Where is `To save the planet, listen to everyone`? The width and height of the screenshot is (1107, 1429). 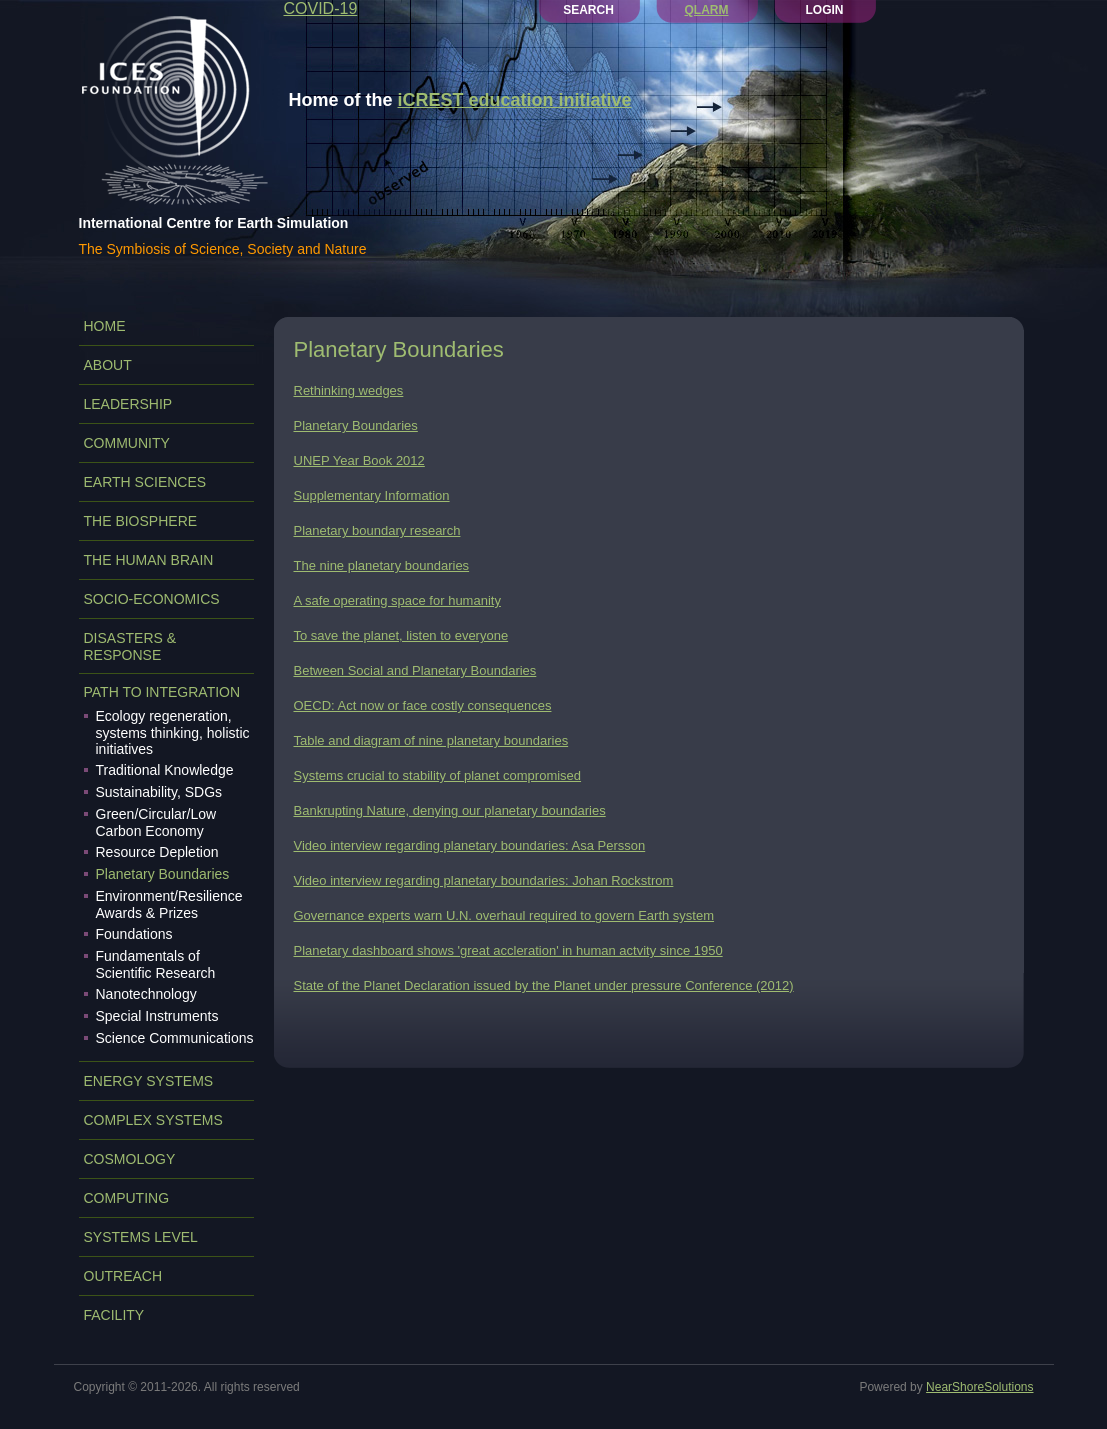
To save the planet, listen to everyone is located at coordinates (401, 635).